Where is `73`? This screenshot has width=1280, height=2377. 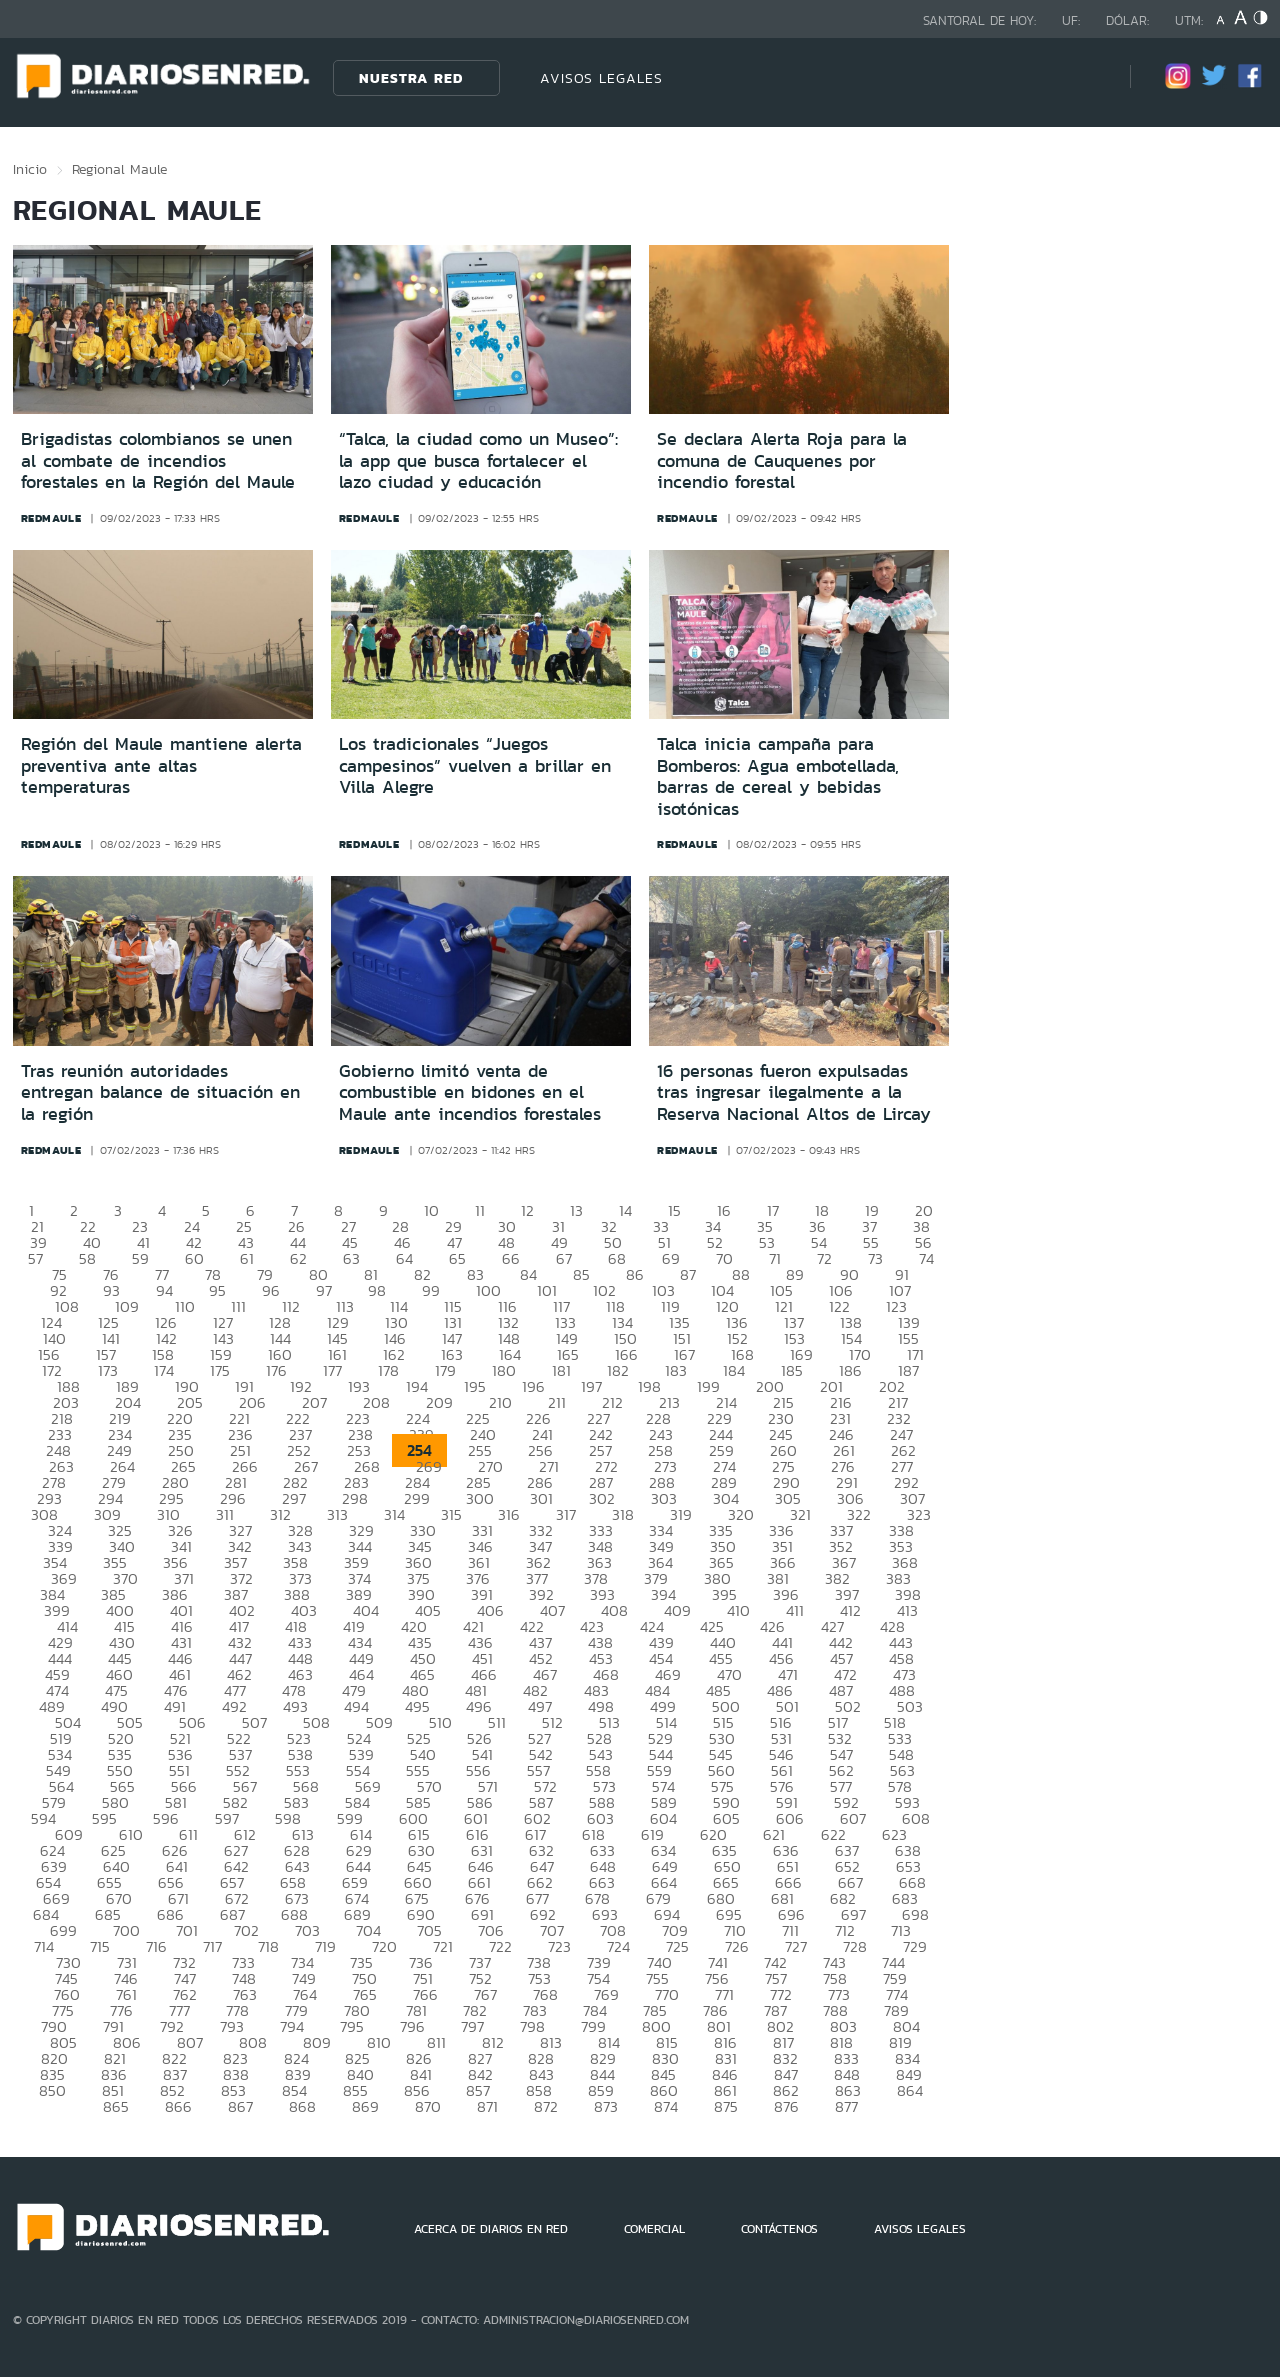 73 is located at coordinates (875, 1258).